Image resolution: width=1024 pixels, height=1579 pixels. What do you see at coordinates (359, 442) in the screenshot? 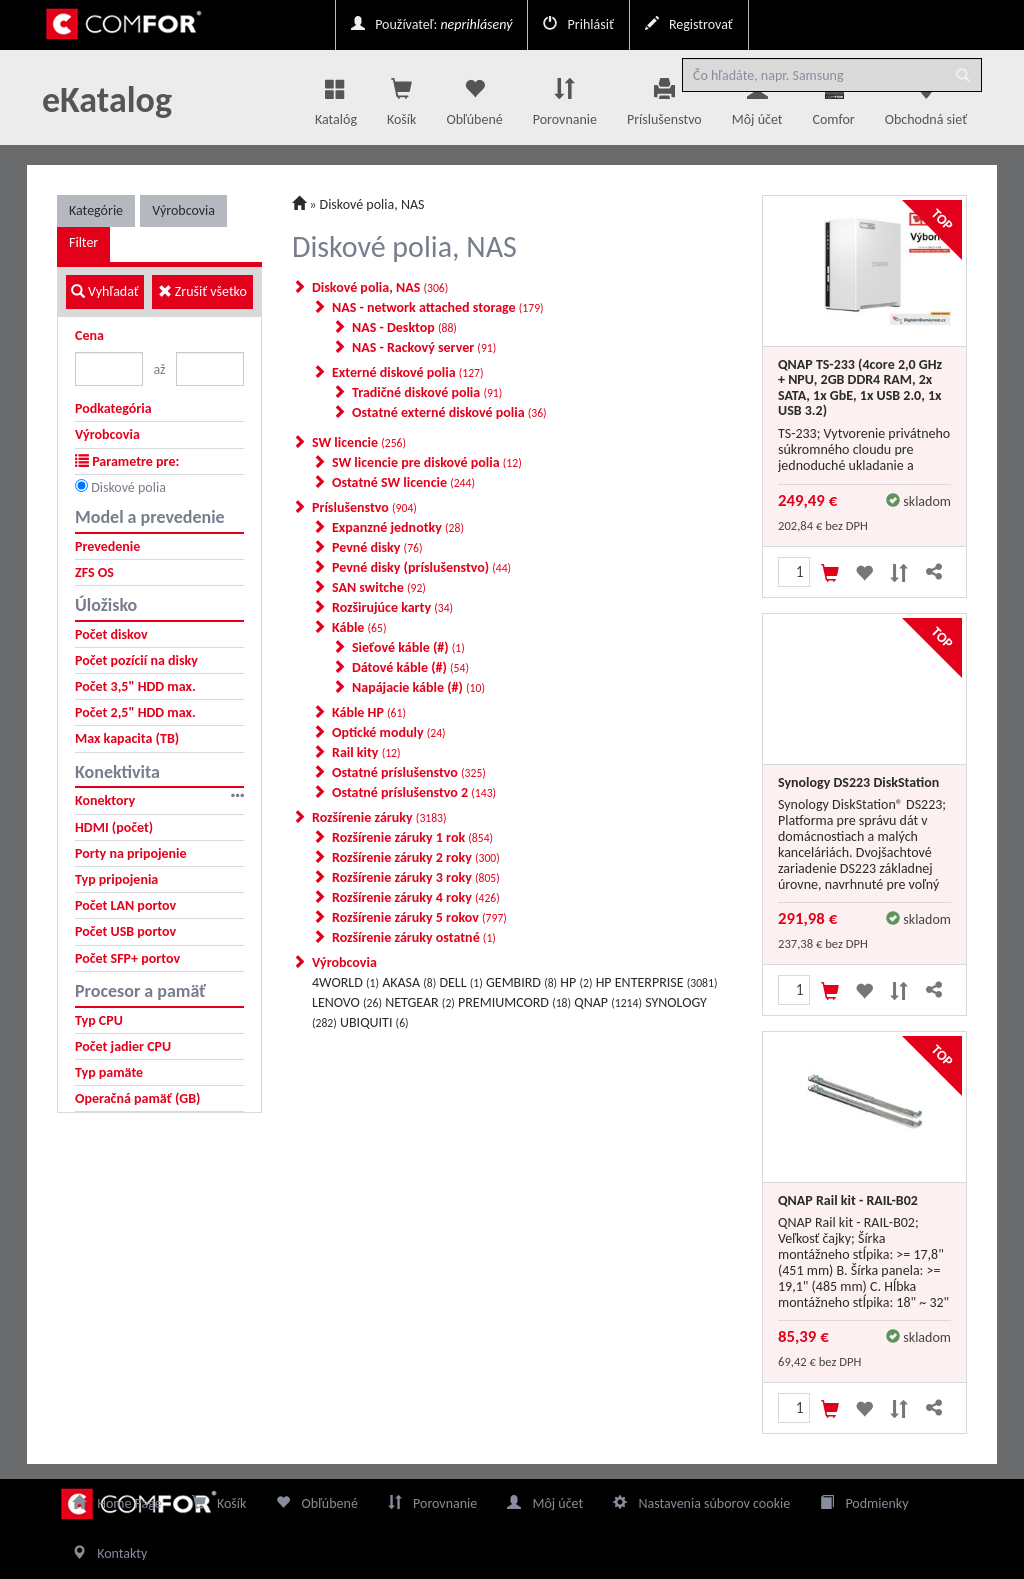
I see `SW licencie` at bounding box center [359, 442].